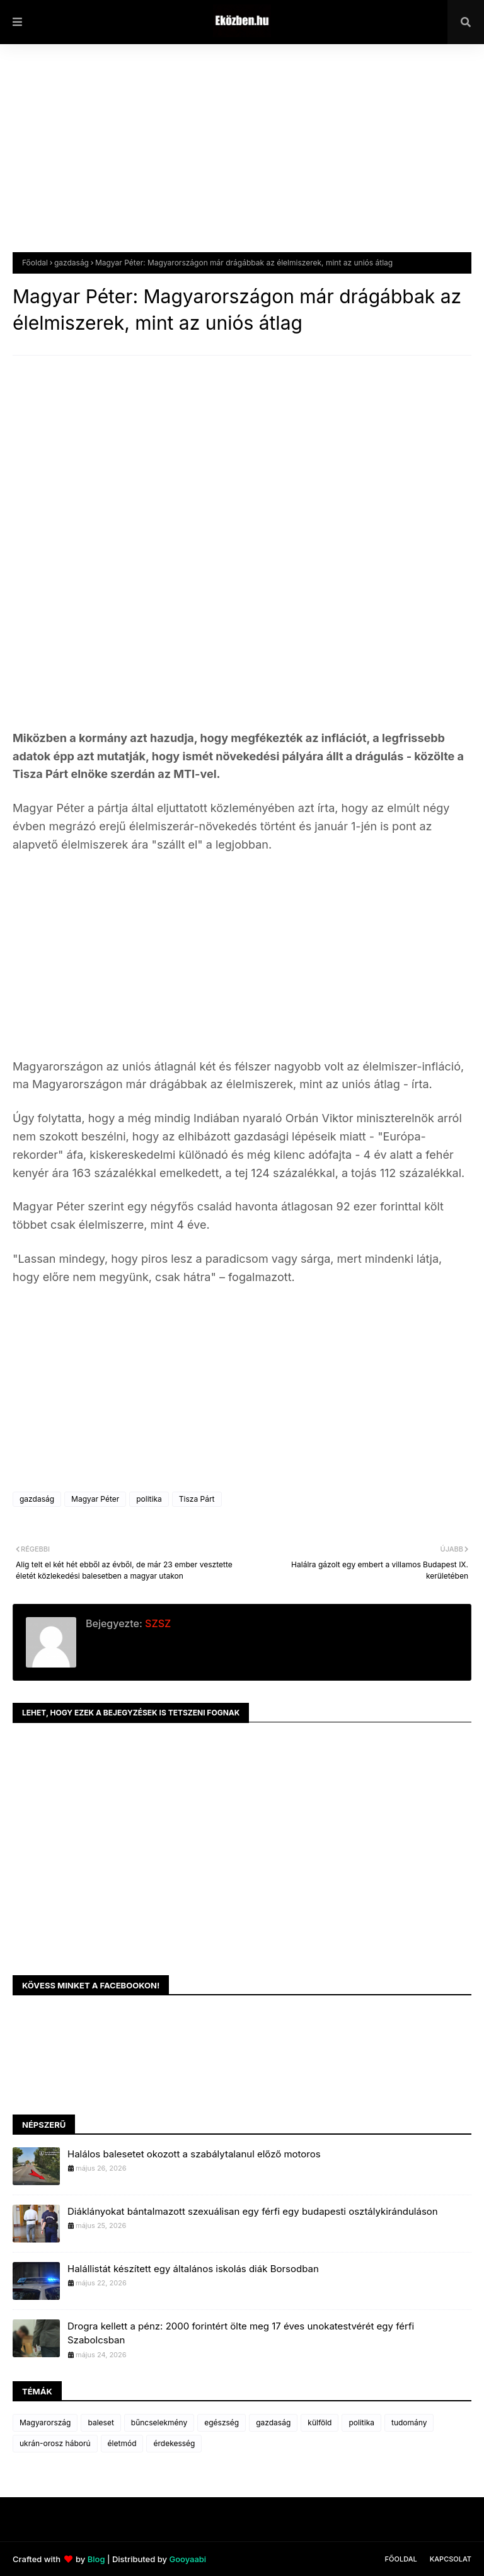  I want to click on Blog, so click(96, 2559).